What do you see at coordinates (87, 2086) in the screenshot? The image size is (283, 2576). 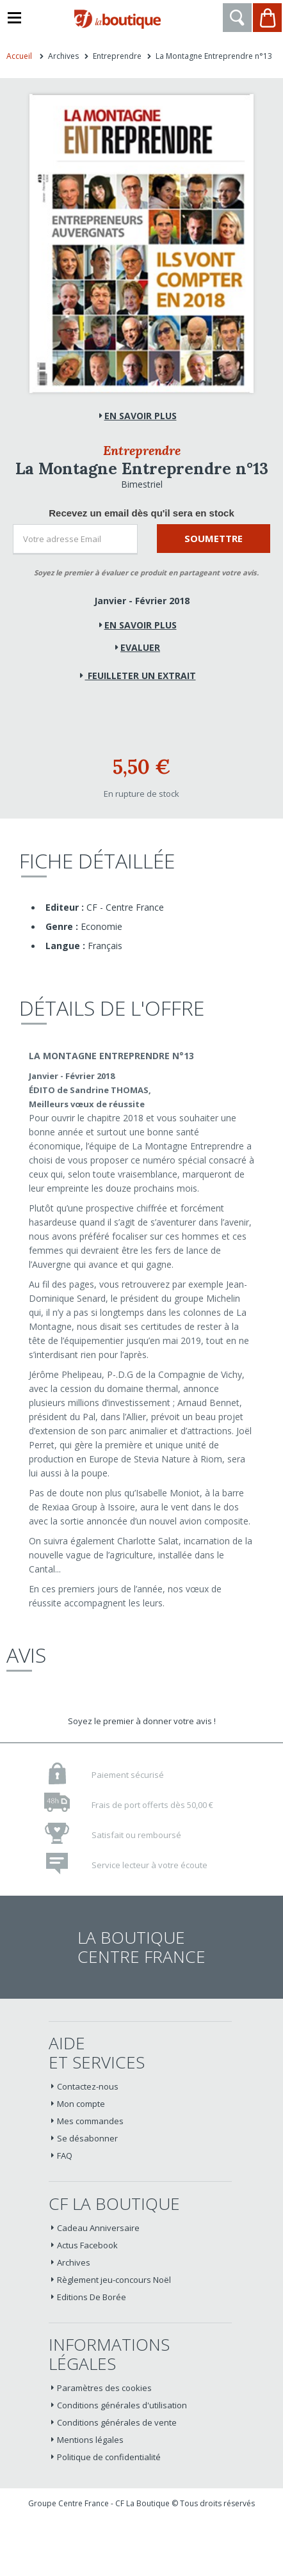 I see `Contactez-nous` at bounding box center [87, 2086].